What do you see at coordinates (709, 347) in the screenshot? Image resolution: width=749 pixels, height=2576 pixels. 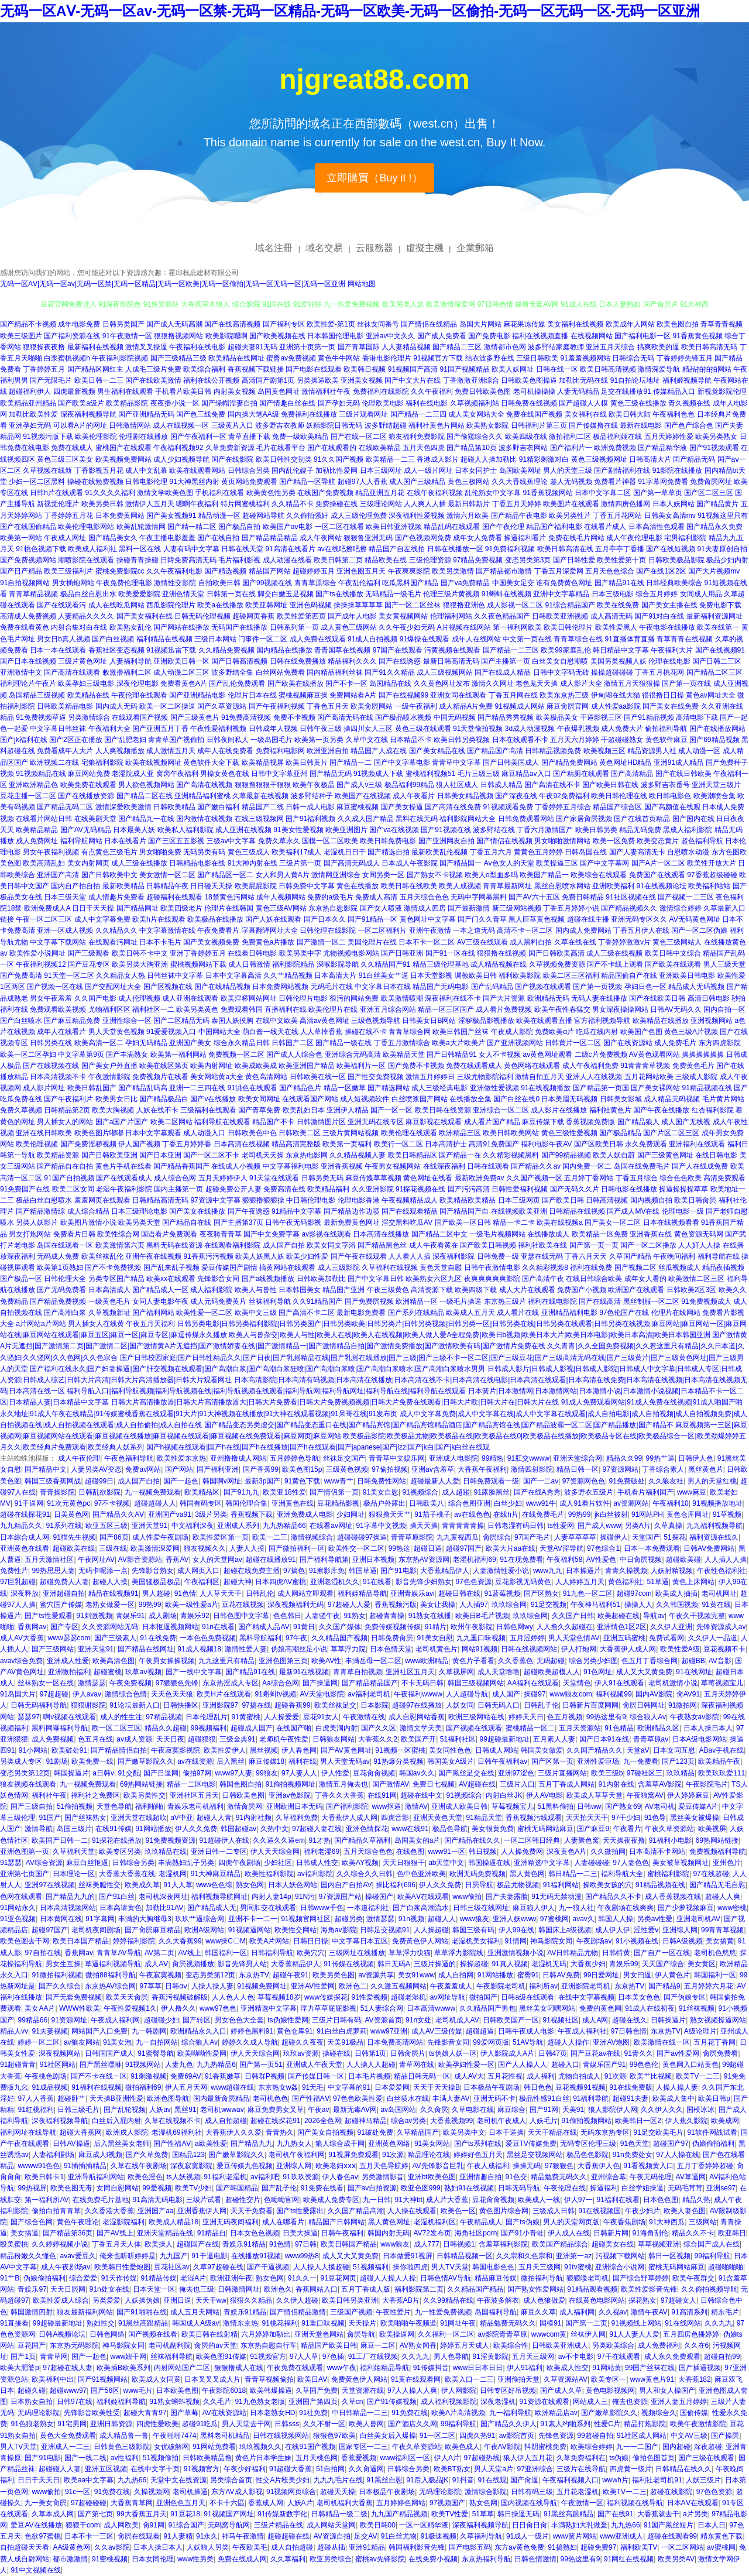 I see `欧美日韩高清无码` at bounding box center [709, 347].